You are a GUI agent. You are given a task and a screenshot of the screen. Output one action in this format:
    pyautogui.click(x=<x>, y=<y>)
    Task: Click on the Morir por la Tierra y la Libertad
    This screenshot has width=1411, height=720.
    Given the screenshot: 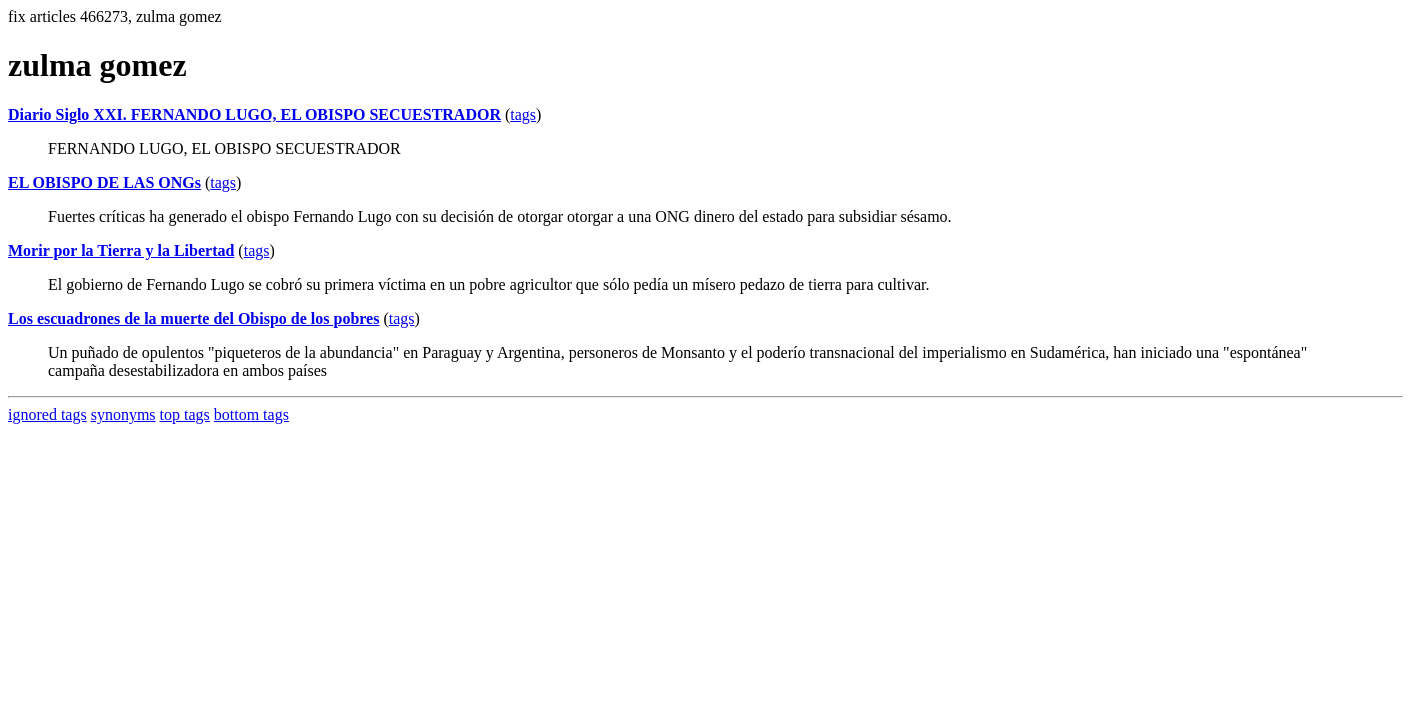 What is the action you would take?
    pyautogui.click(x=121, y=250)
    